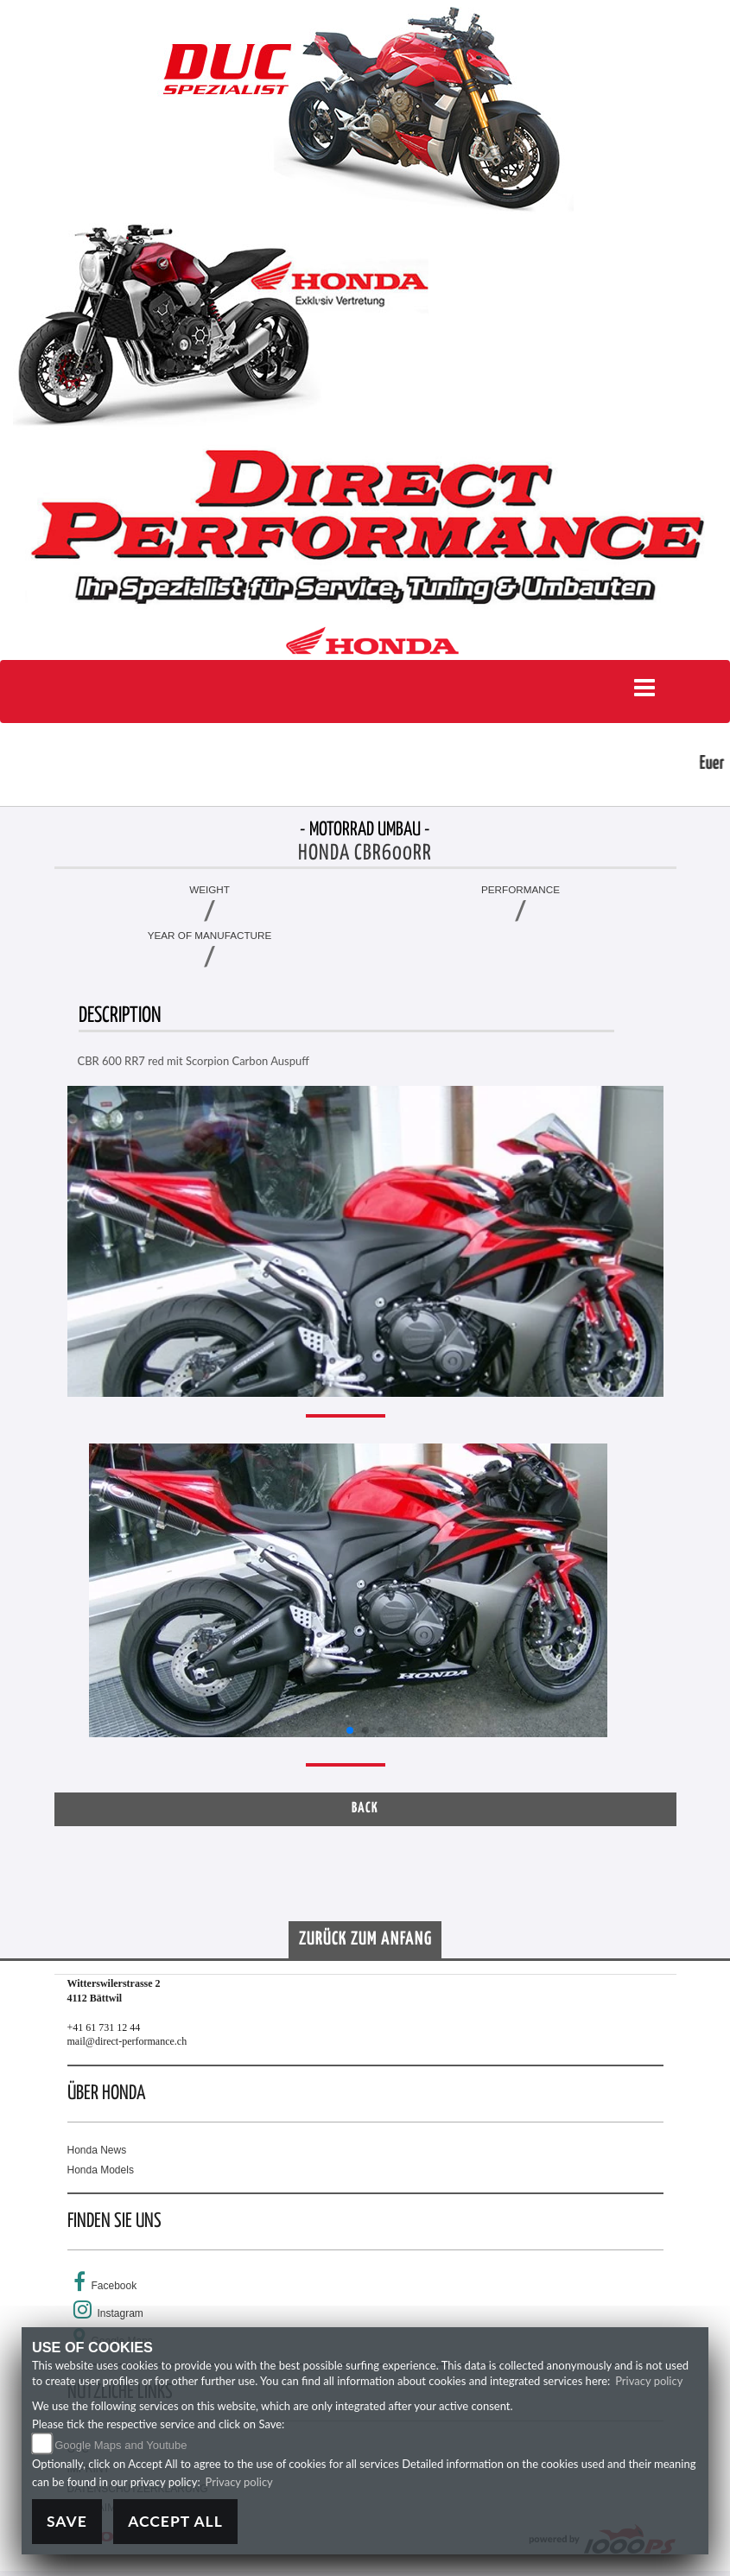  What do you see at coordinates (104, 2027) in the screenshot?
I see `+41 61 731 12 44` at bounding box center [104, 2027].